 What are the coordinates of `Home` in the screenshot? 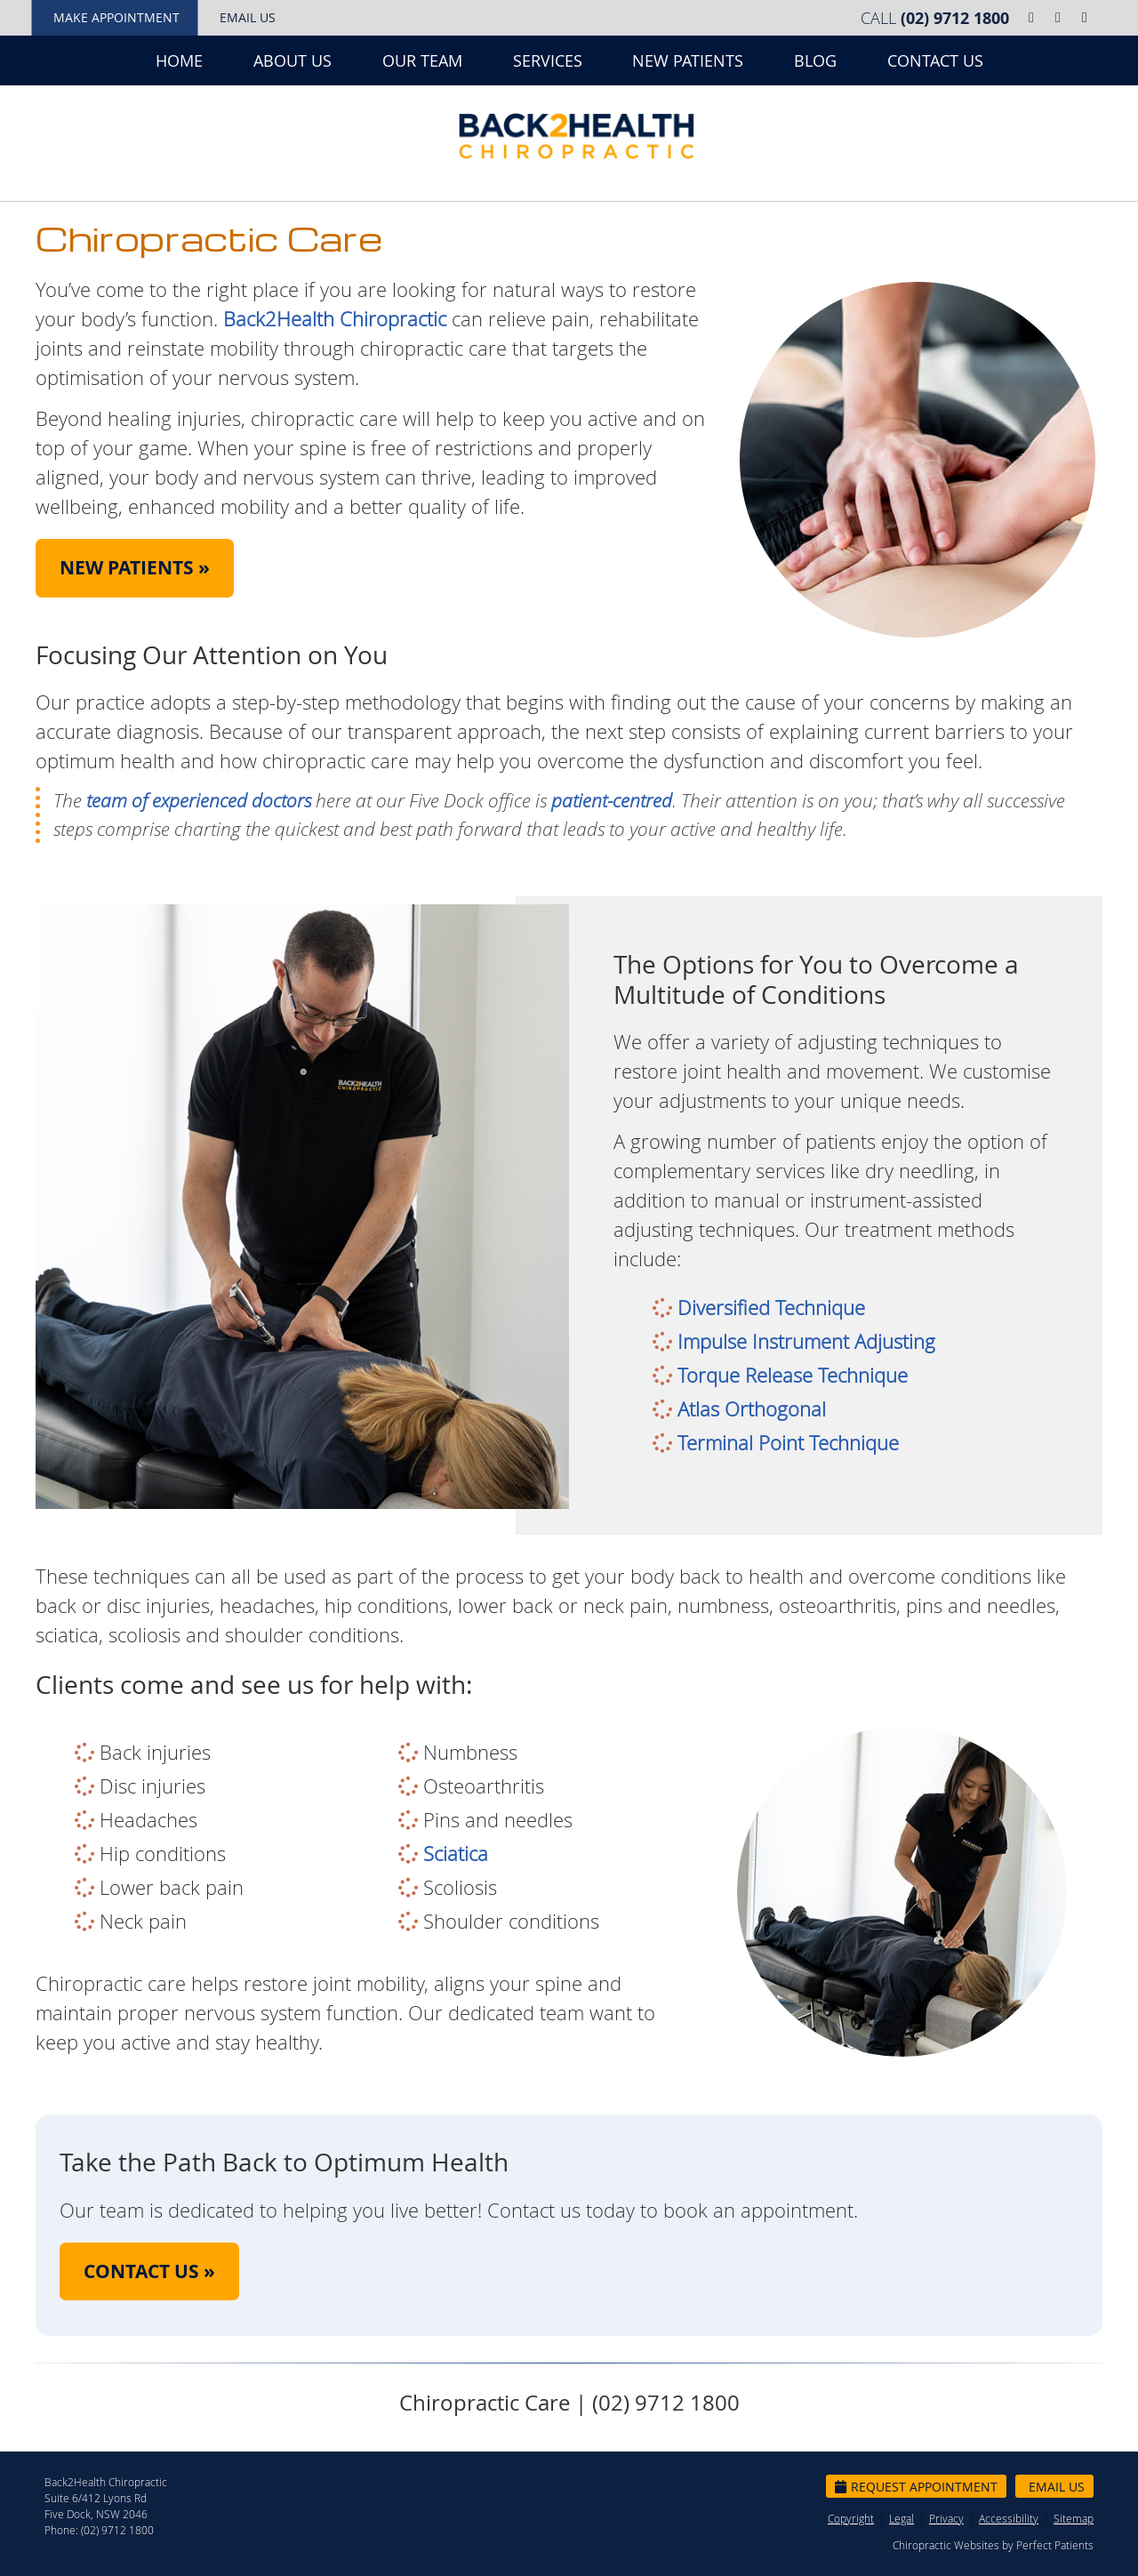 It's located at (179, 60).